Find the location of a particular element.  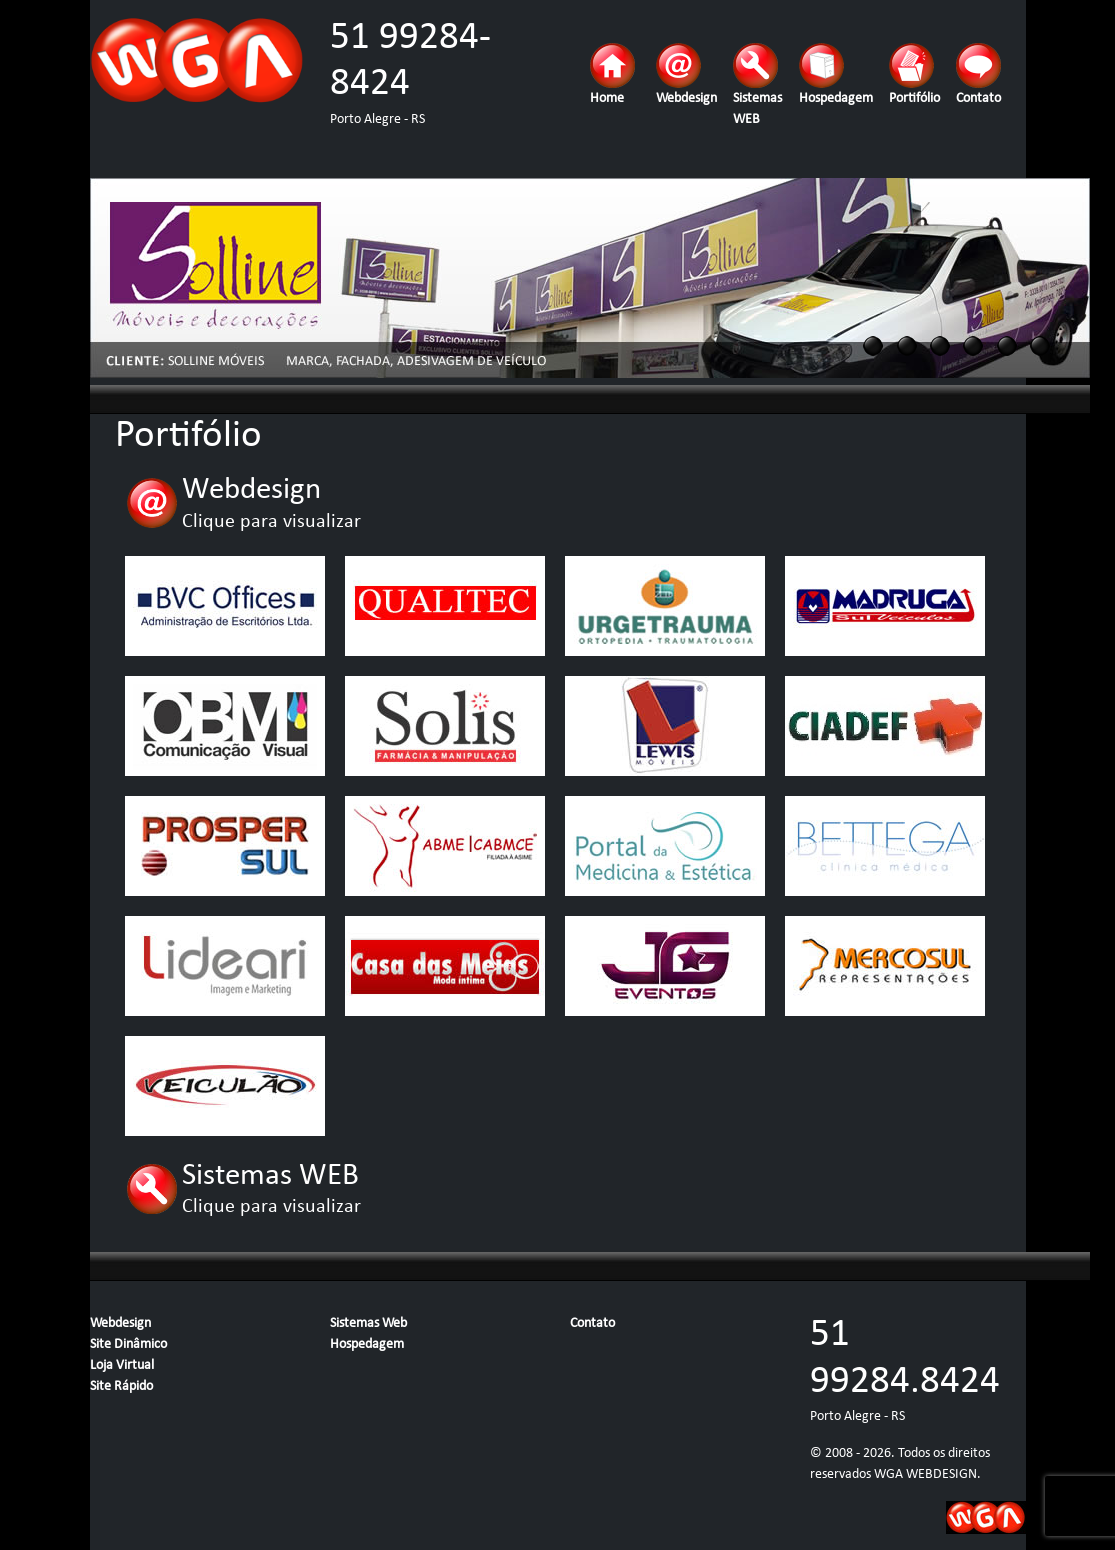

Portifólio is located at coordinates (914, 74).